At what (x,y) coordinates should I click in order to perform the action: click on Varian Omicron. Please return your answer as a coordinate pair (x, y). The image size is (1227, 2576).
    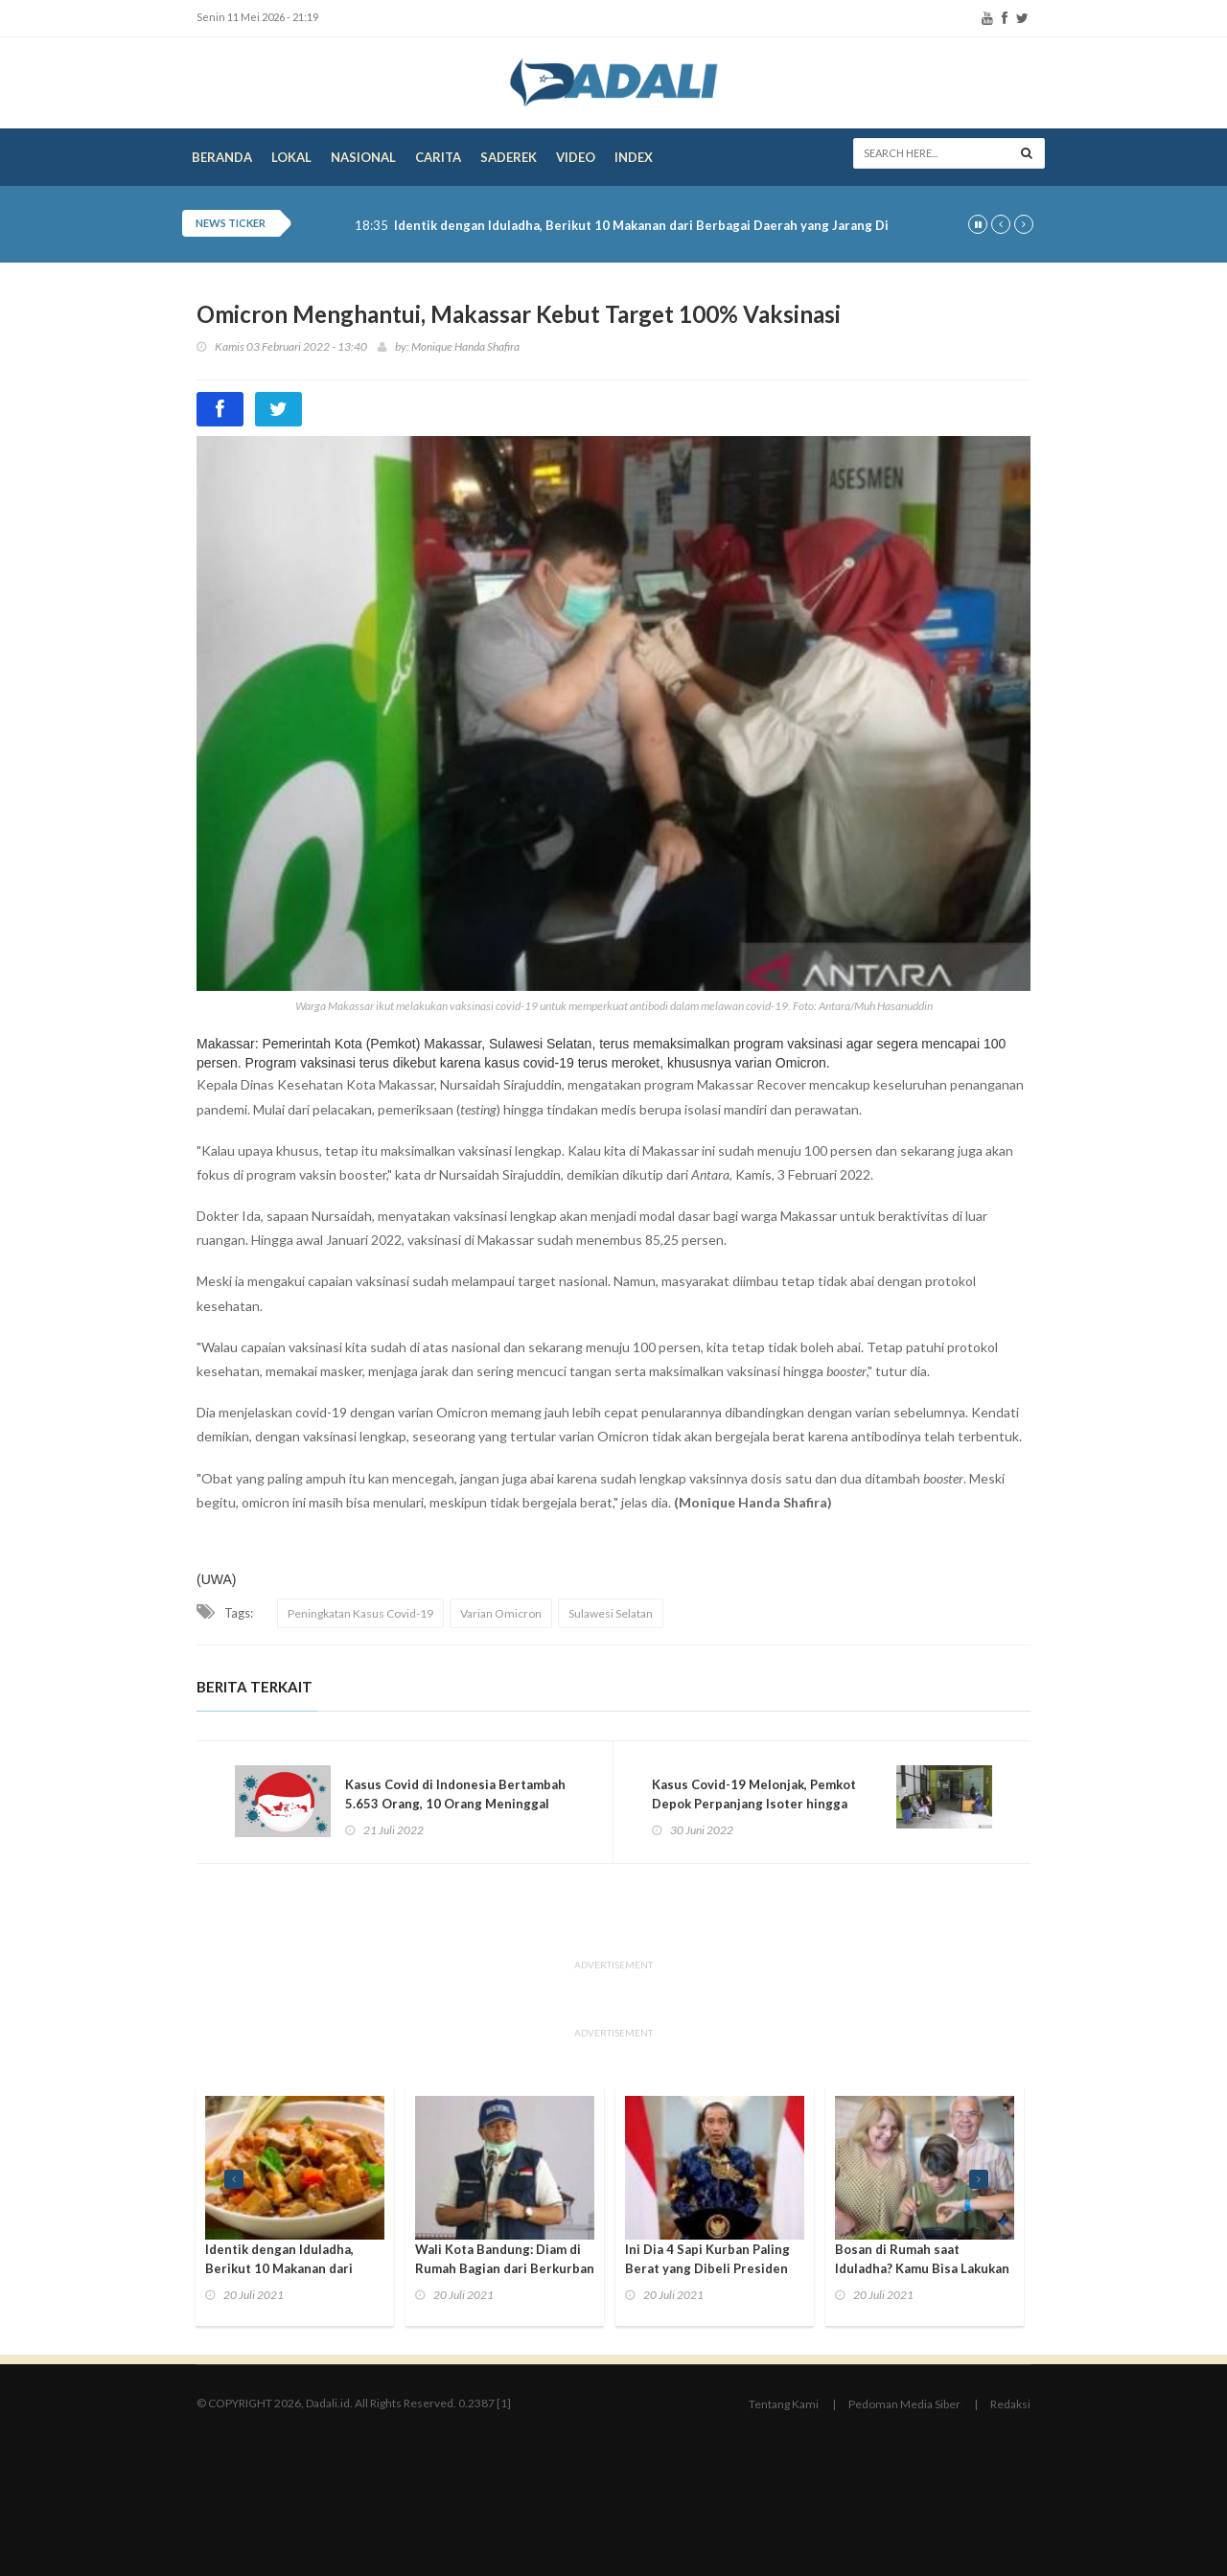
    Looking at the image, I should click on (501, 1613).